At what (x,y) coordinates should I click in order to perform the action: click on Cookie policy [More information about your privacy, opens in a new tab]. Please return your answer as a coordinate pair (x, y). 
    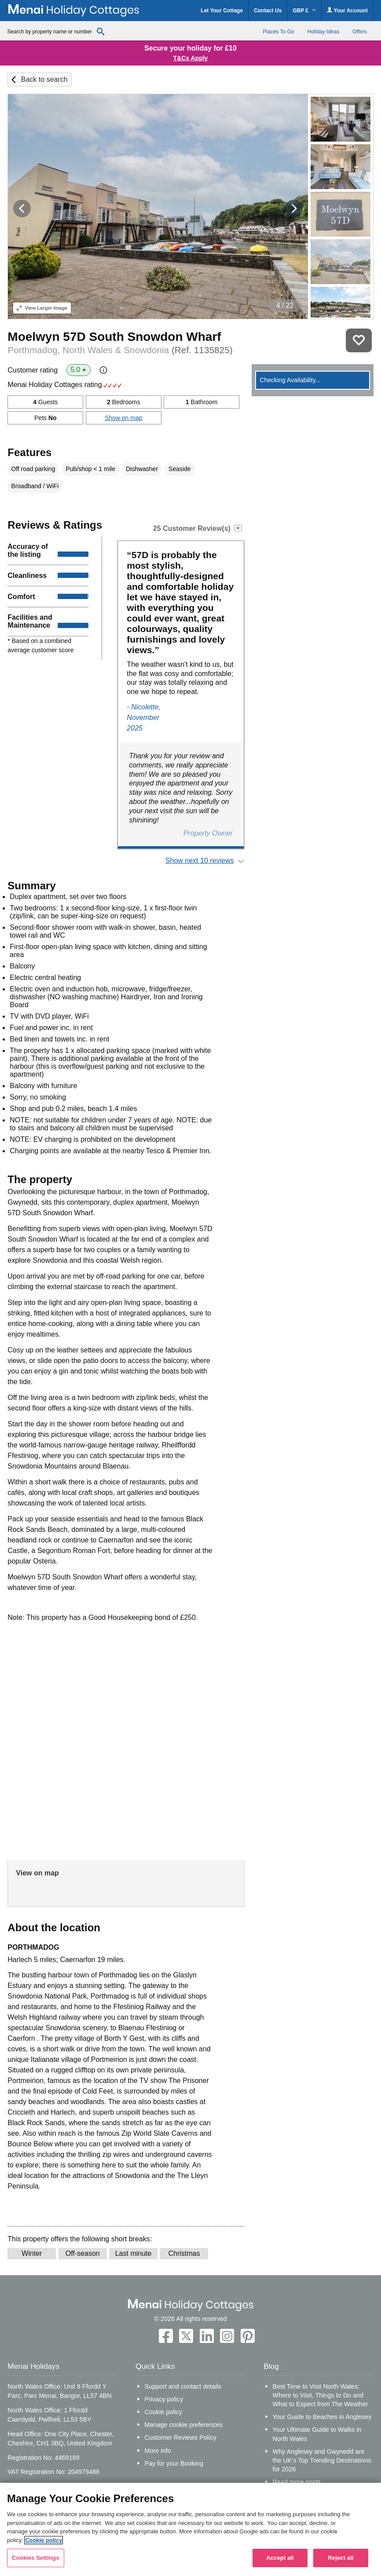
    Looking at the image, I should click on (43, 2540).